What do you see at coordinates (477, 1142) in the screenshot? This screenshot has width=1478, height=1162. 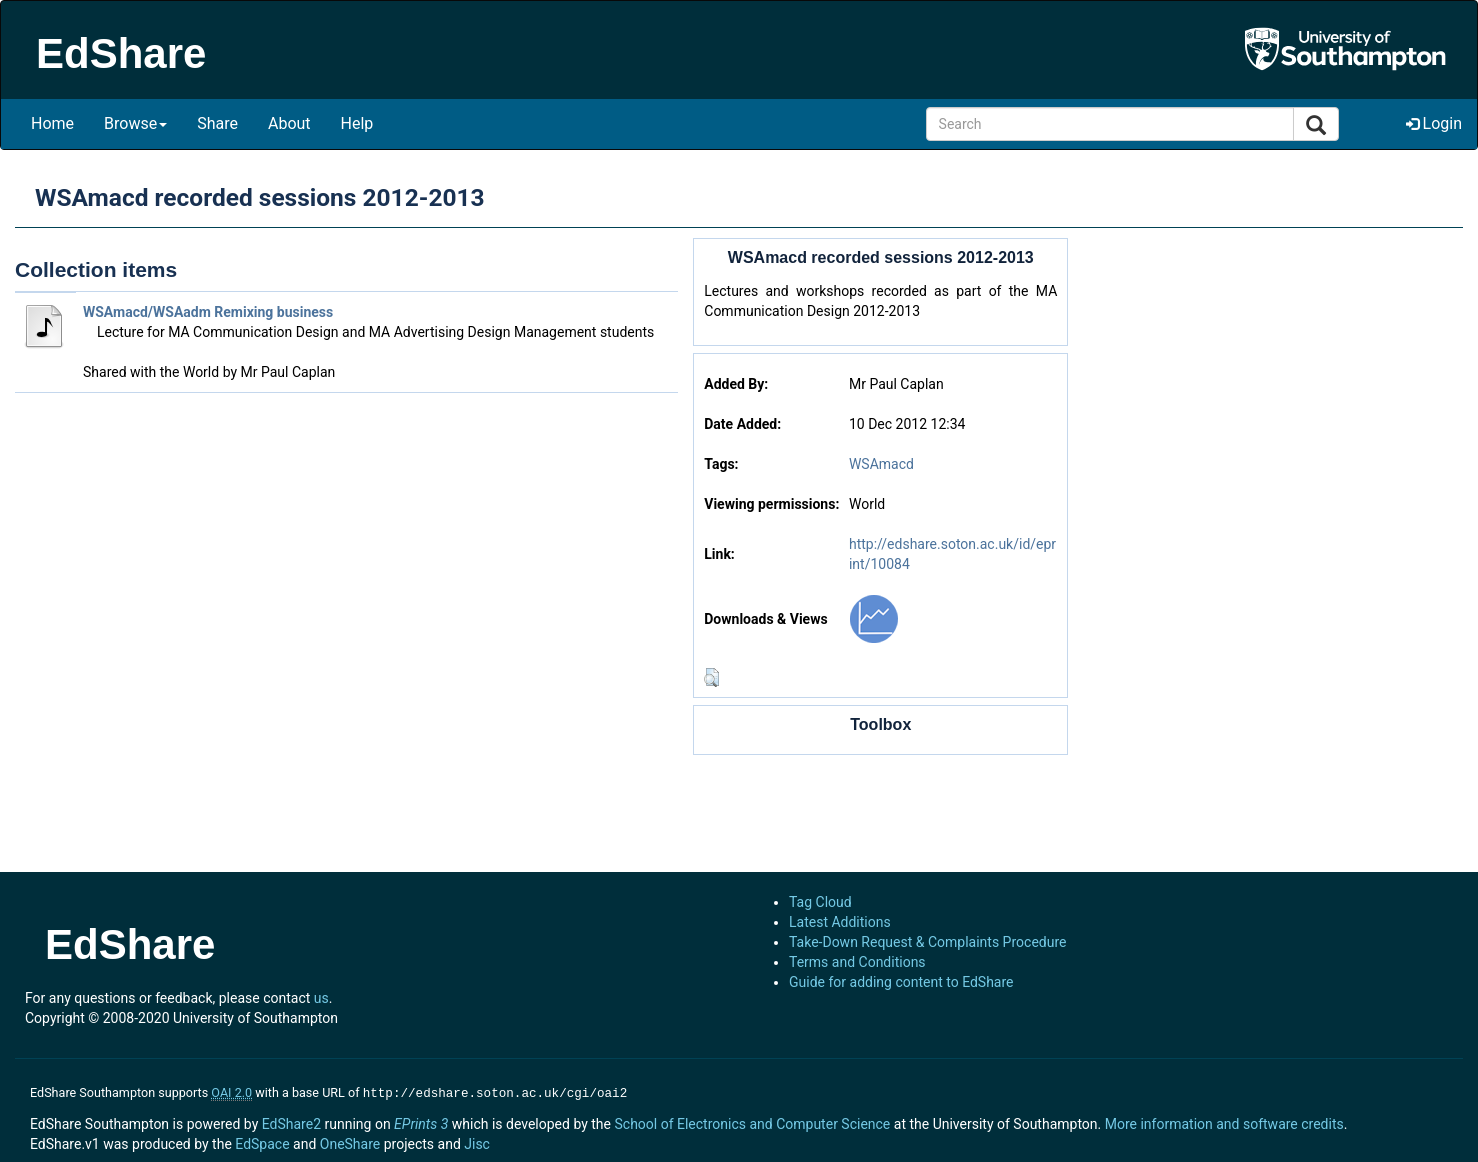 I see `Jisc` at bounding box center [477, 1142].